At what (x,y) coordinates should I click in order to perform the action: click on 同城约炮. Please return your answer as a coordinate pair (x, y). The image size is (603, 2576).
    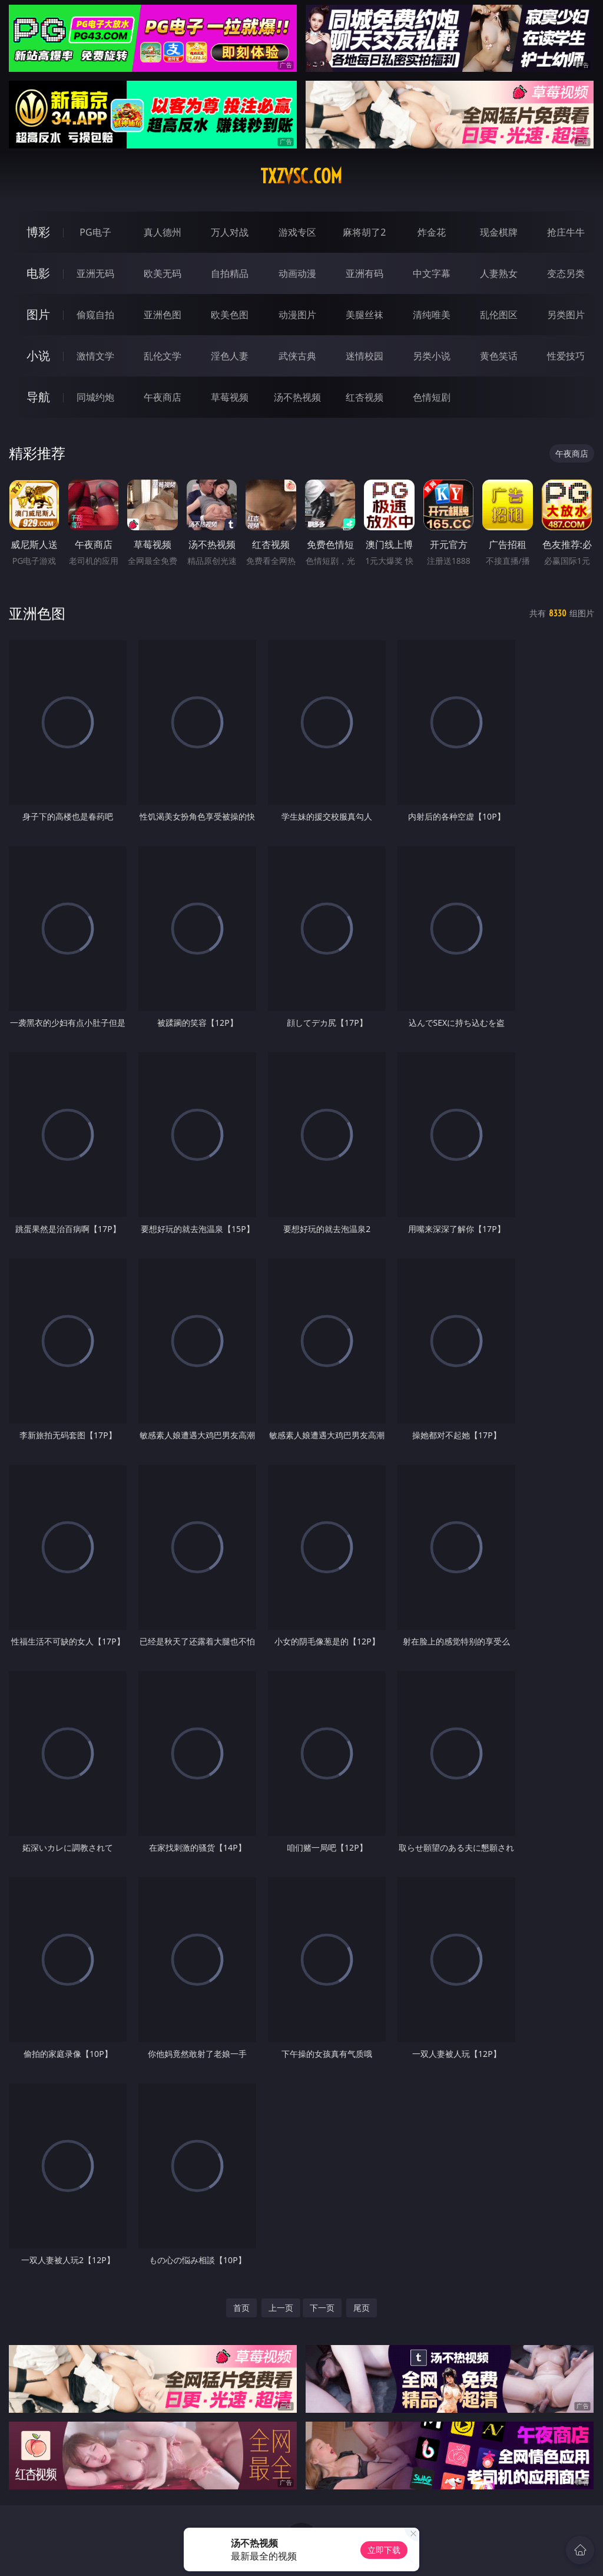
    Looking at the image, I should click on (95, 397).